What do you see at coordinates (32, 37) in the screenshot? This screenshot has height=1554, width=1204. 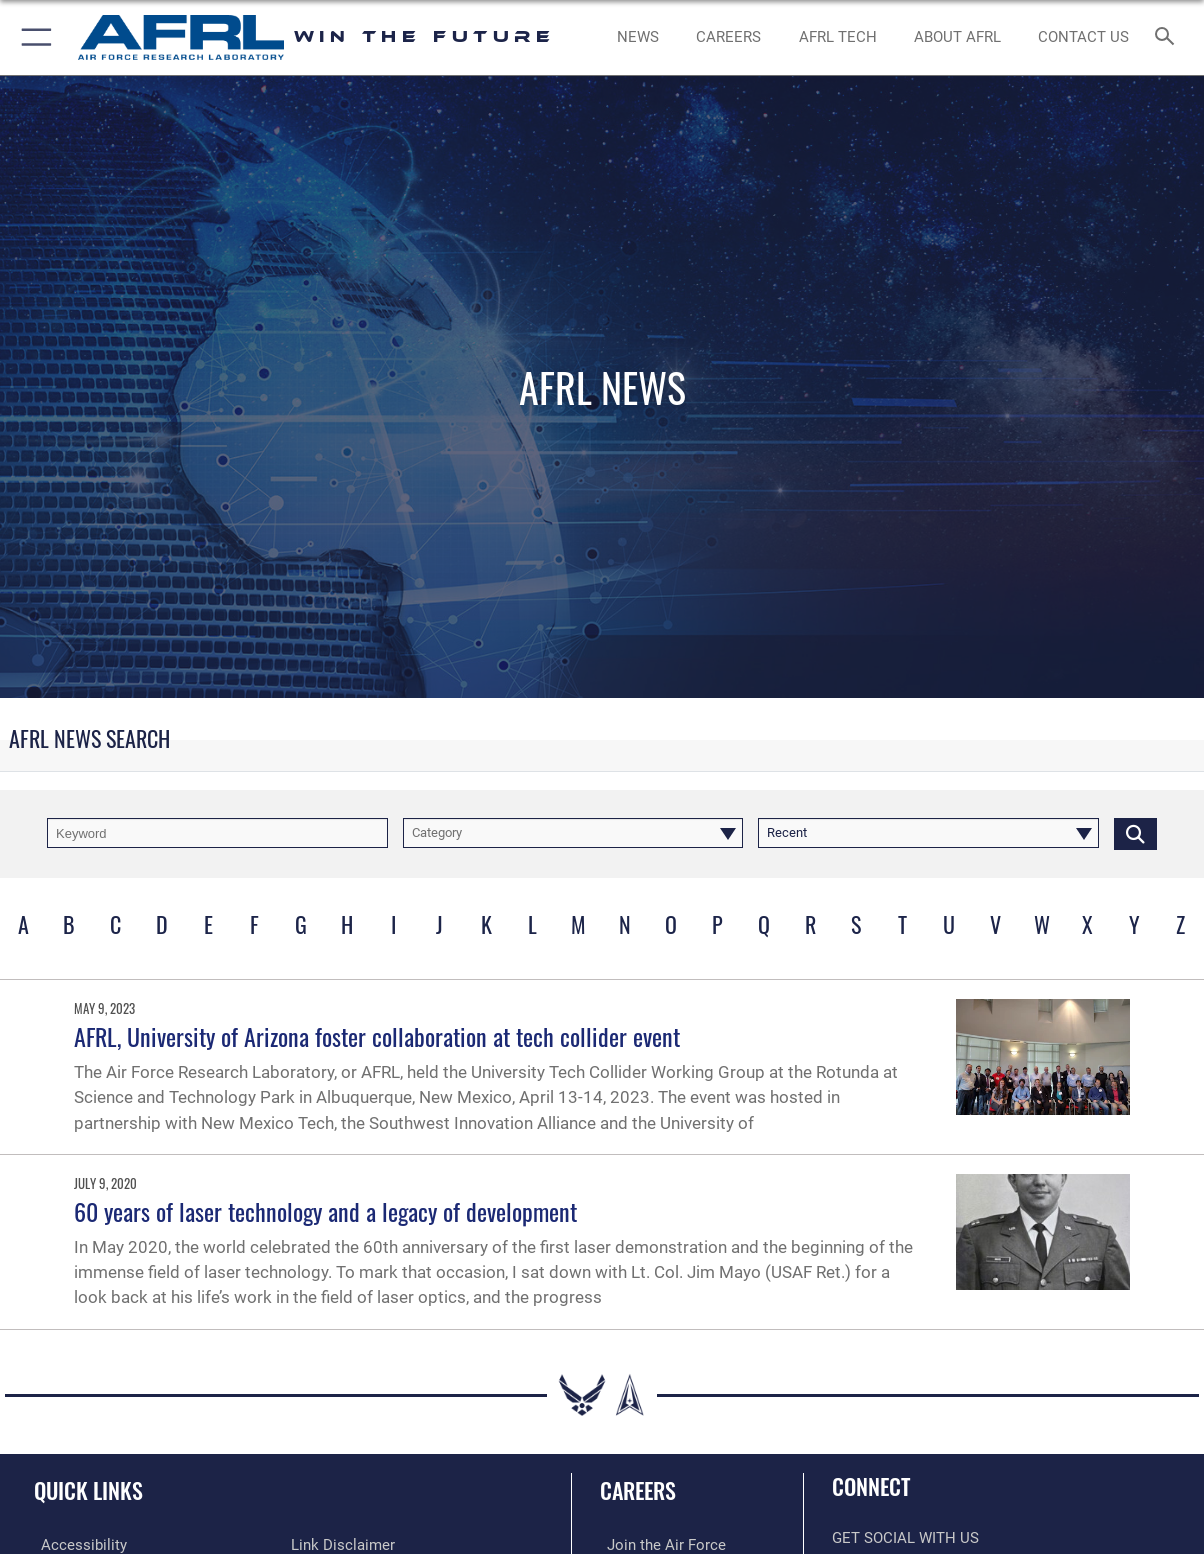 I see `[button]` at bounding box center [32, 37].